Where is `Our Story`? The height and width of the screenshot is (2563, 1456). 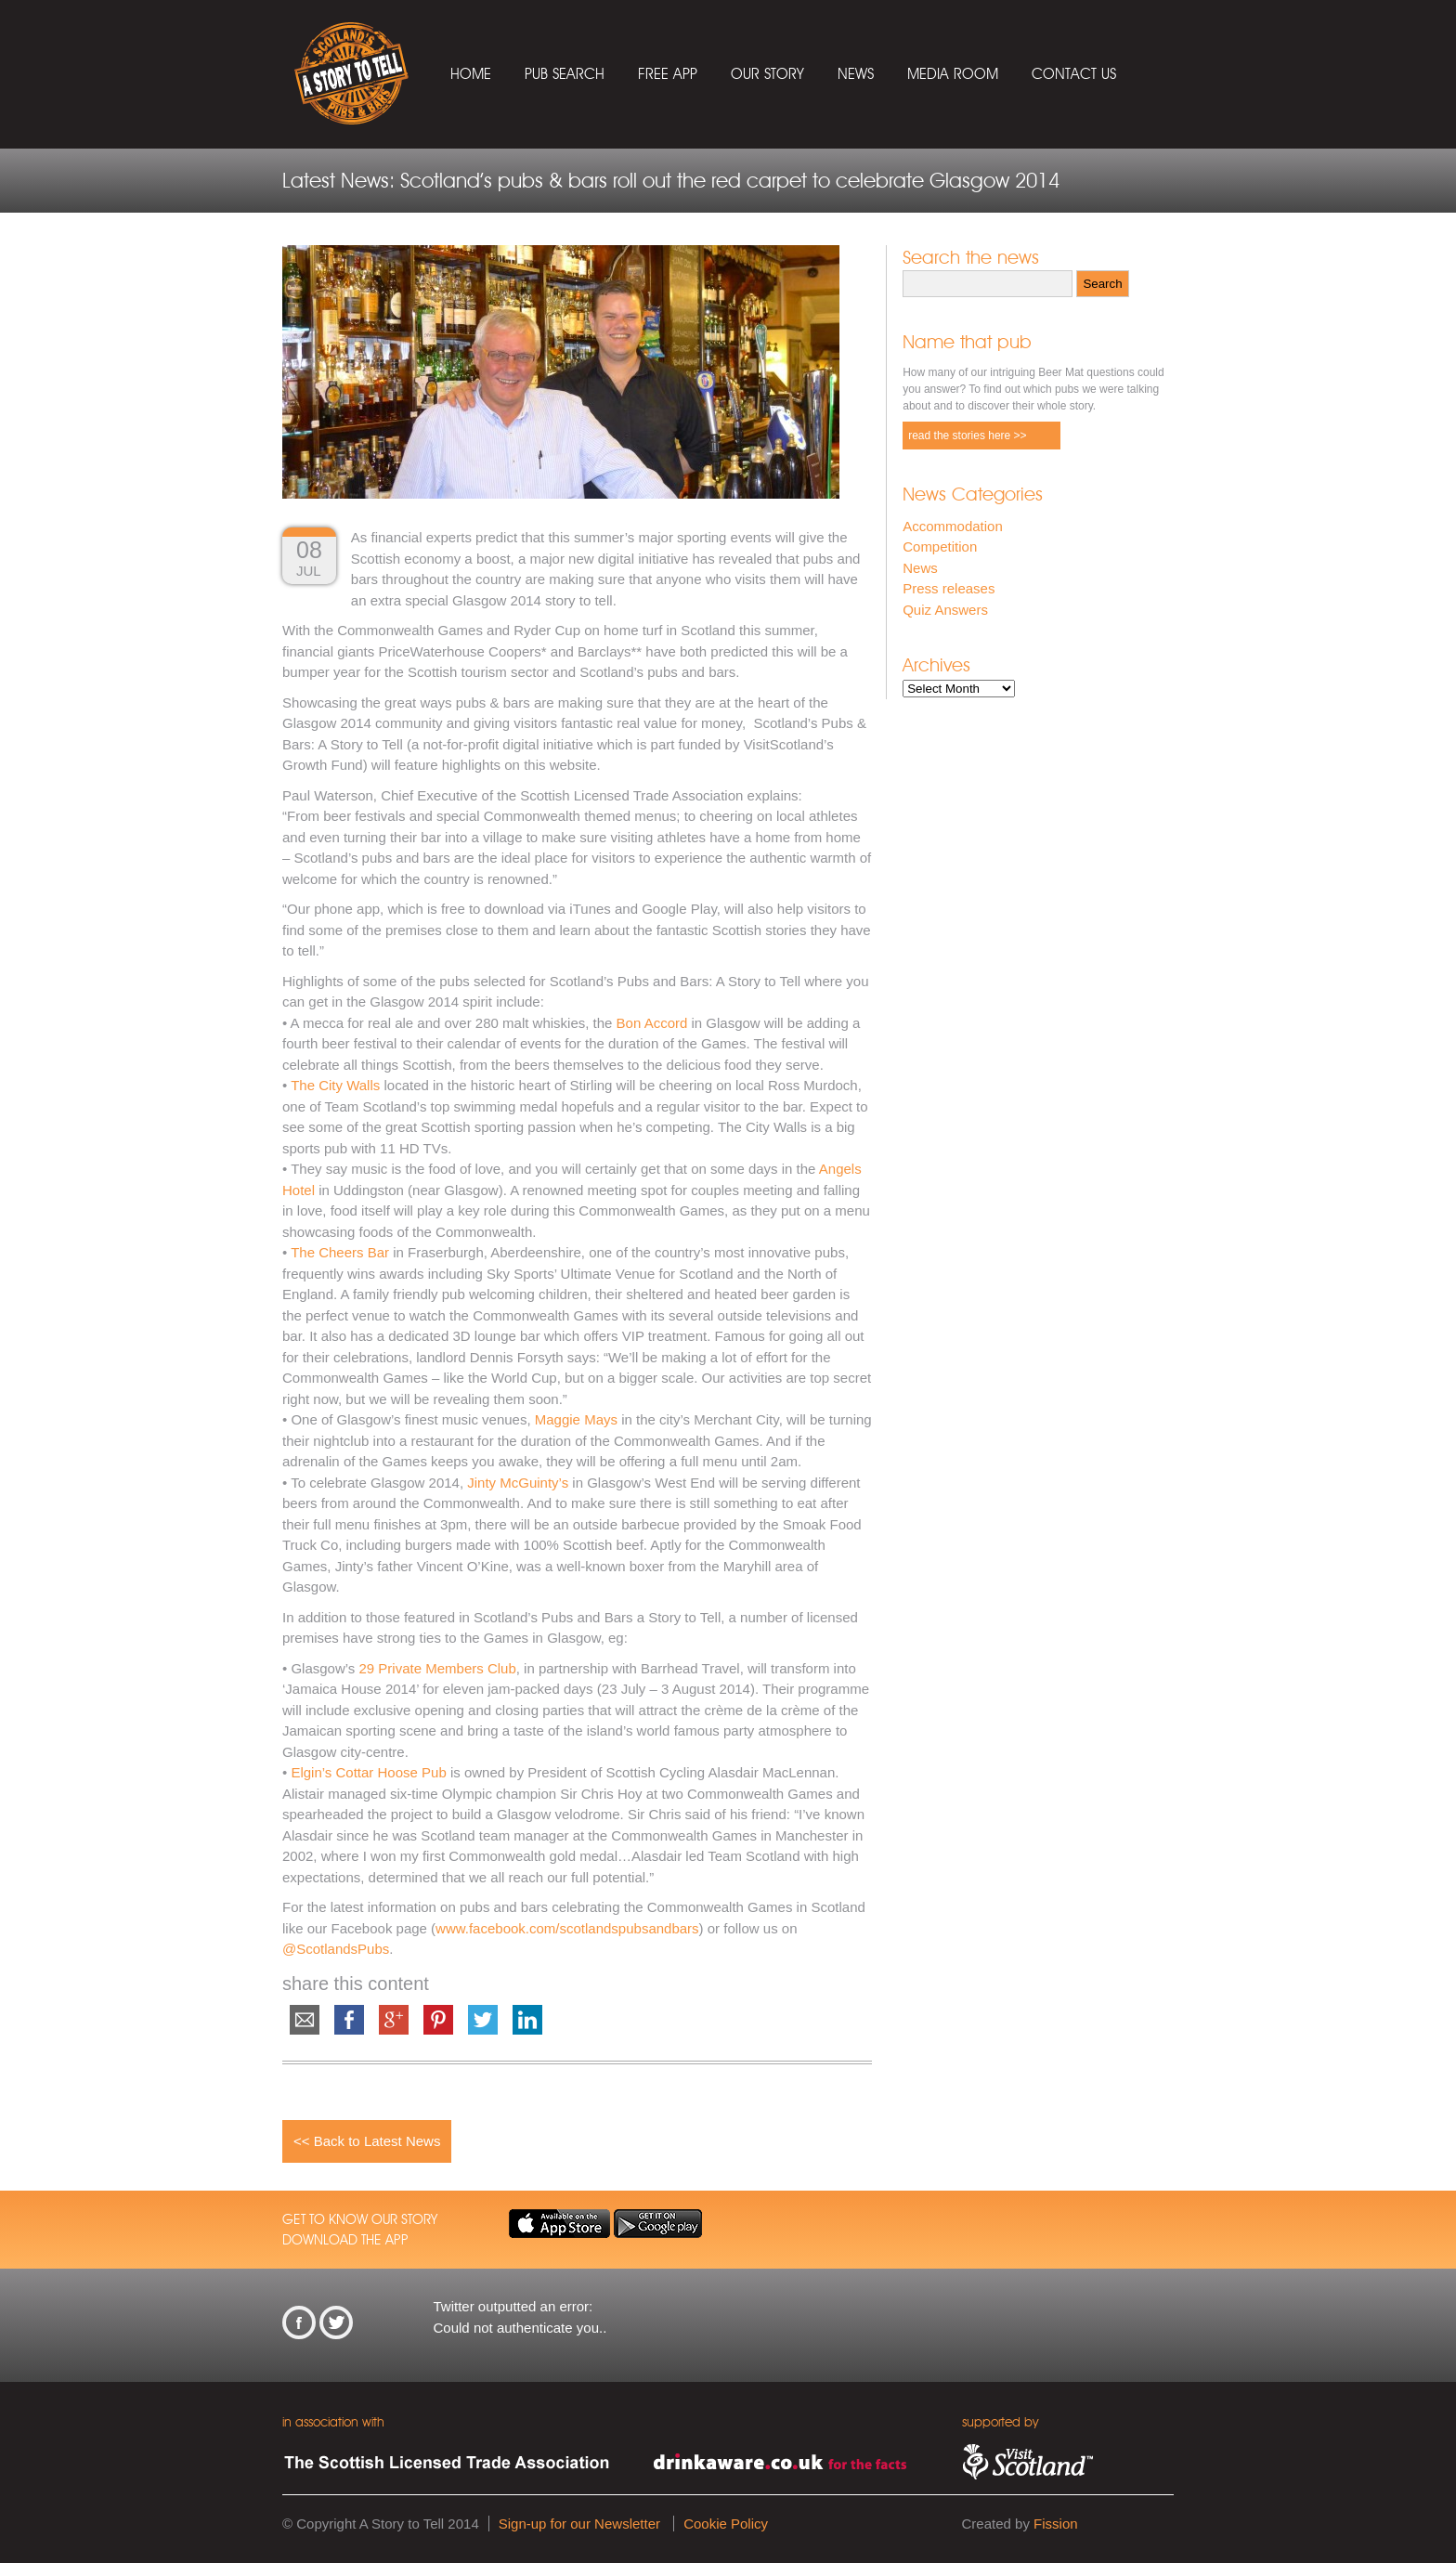
Our Story is located at coordinates (767, 74).